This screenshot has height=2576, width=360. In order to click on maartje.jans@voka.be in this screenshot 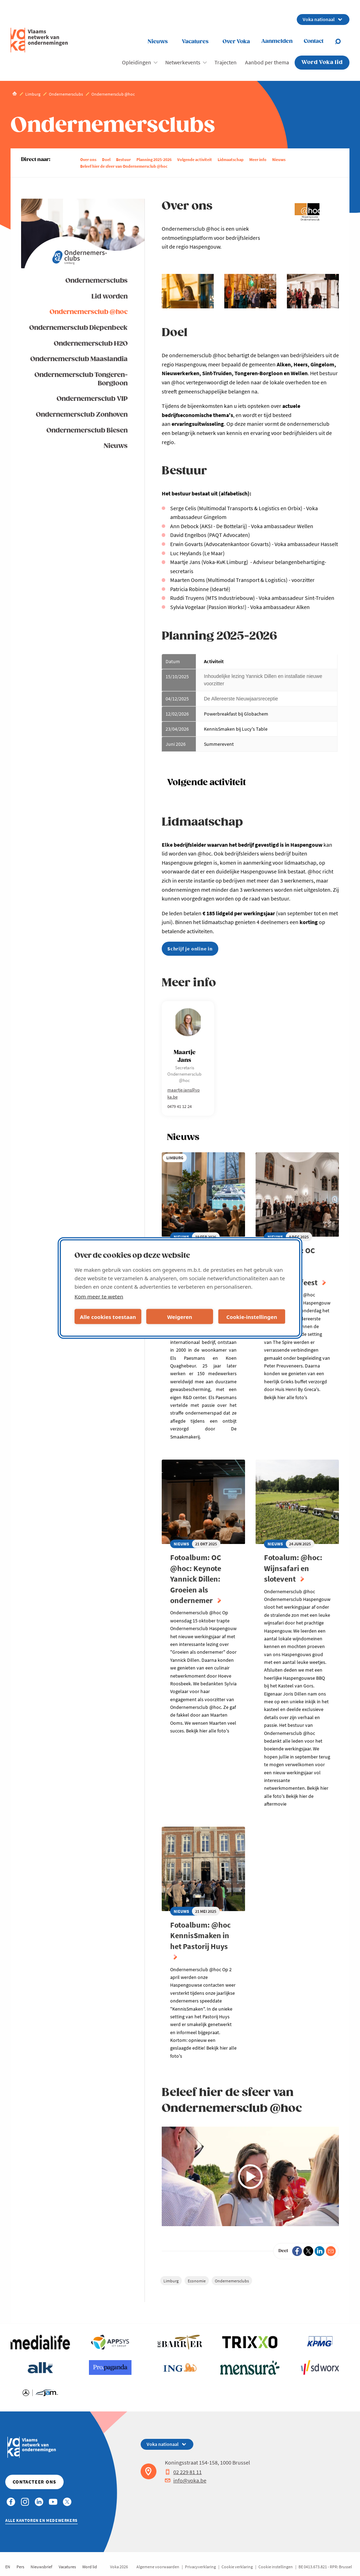, I will do `click(183, 1093)`.